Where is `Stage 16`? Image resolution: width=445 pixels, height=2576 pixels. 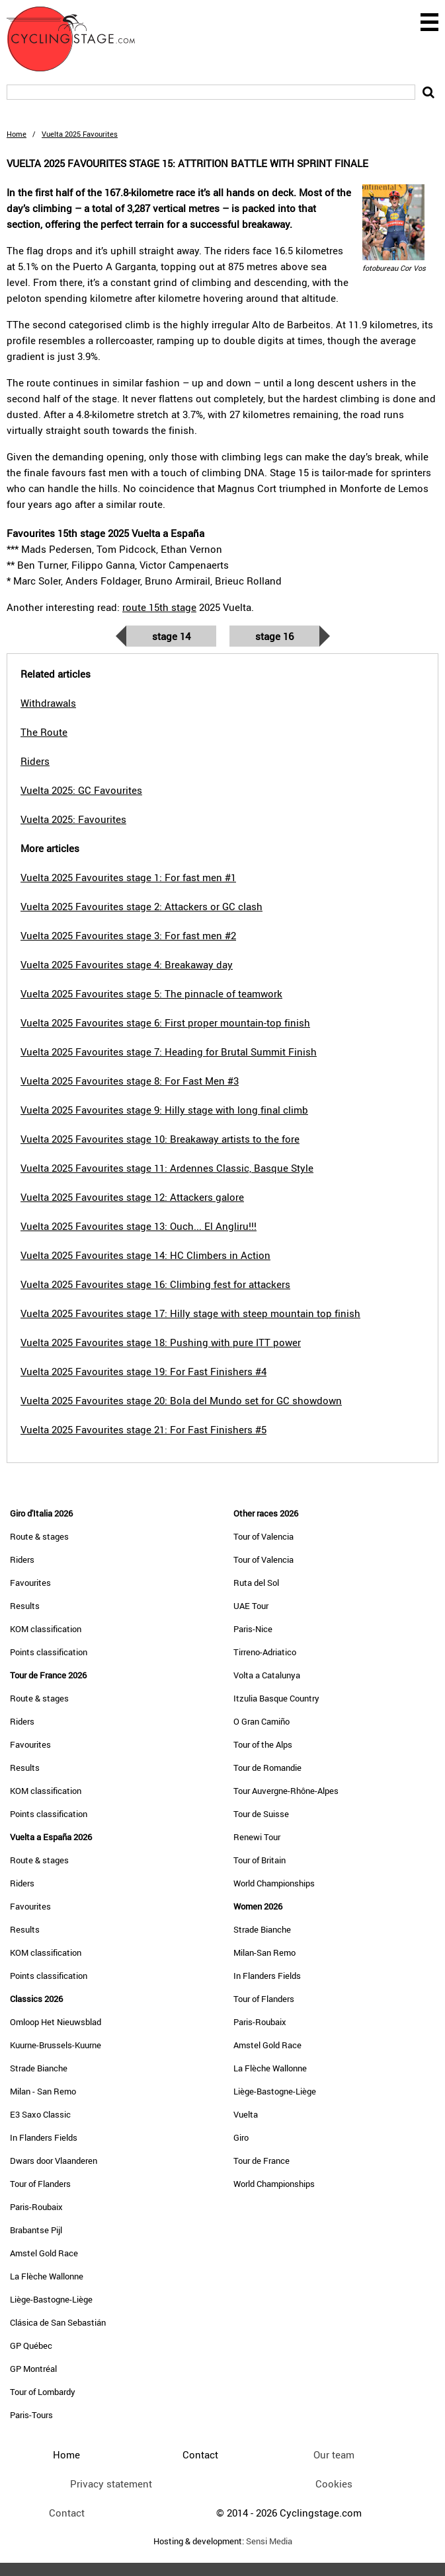
Stage 16 is located at coordinates (274, 636).